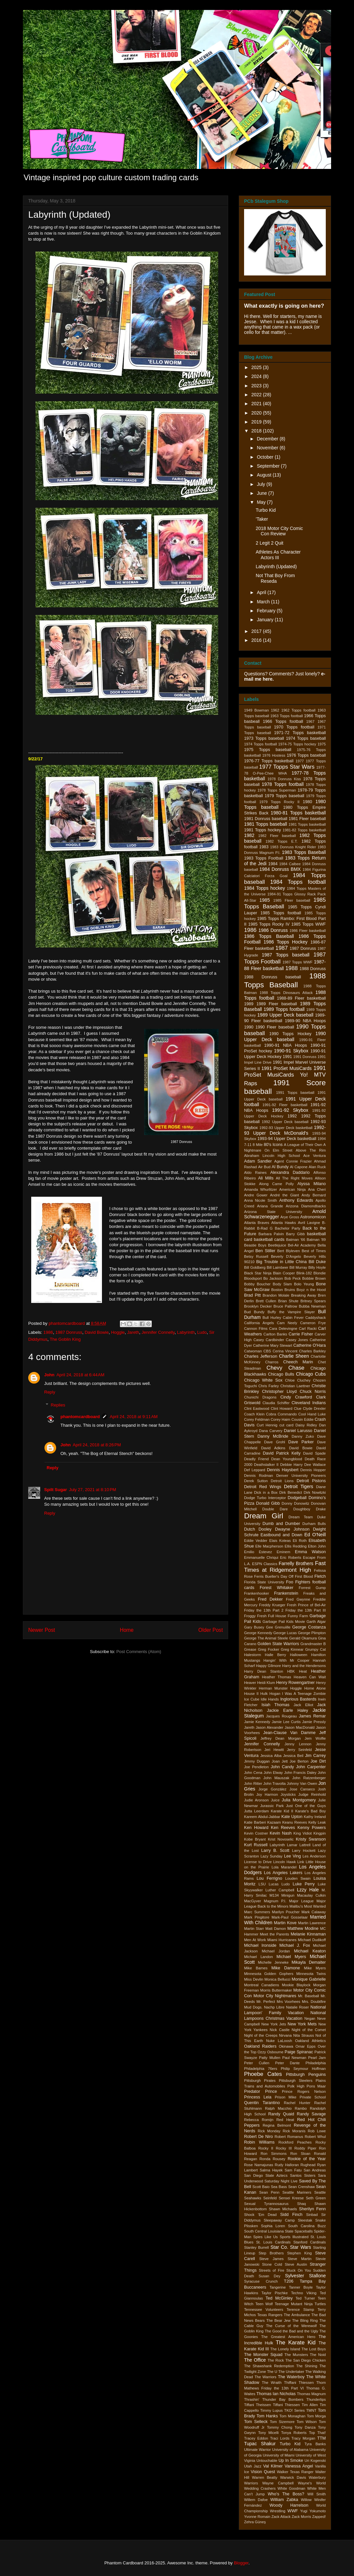  What do you see at coordinates (311, 1290) in the screenshot?
I see `Boyz n the Hood` at bounding box center [311, 1290].